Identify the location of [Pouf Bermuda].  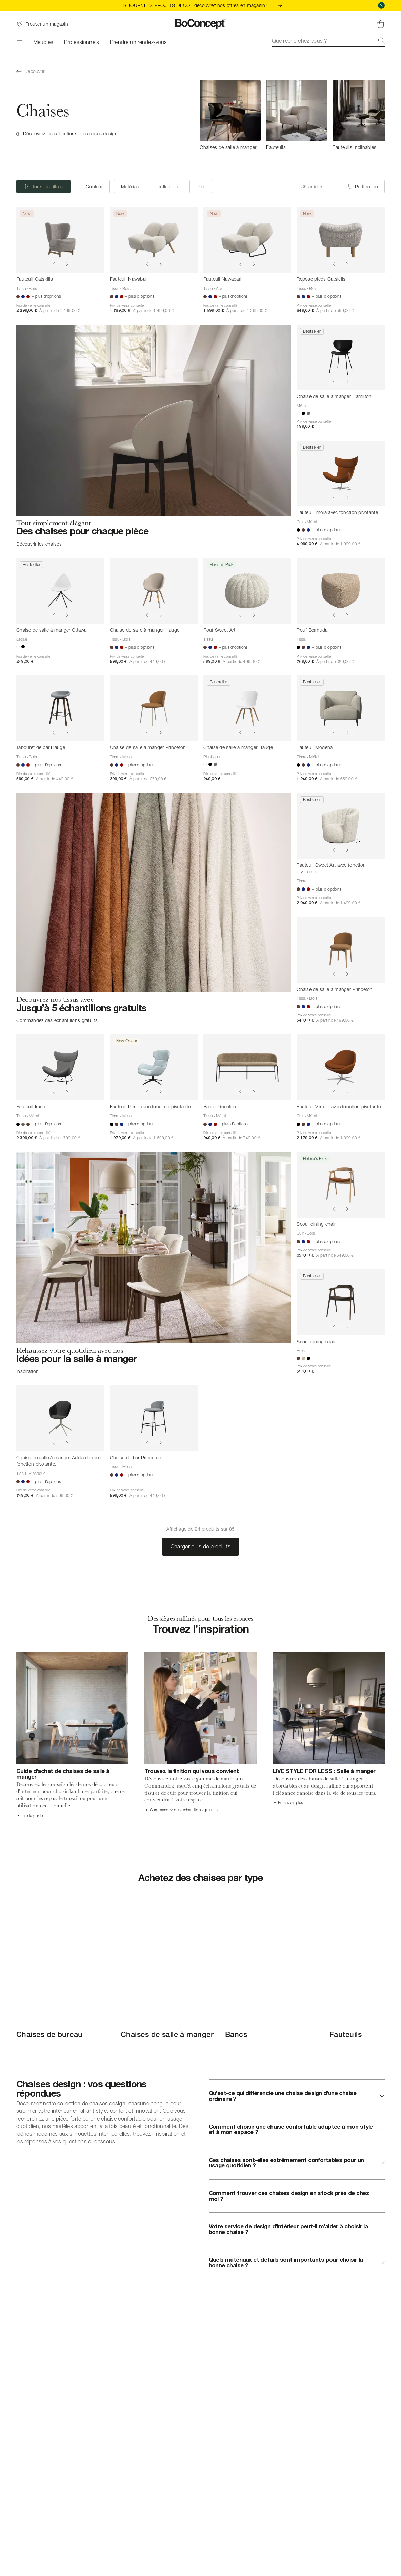
(341, 591).